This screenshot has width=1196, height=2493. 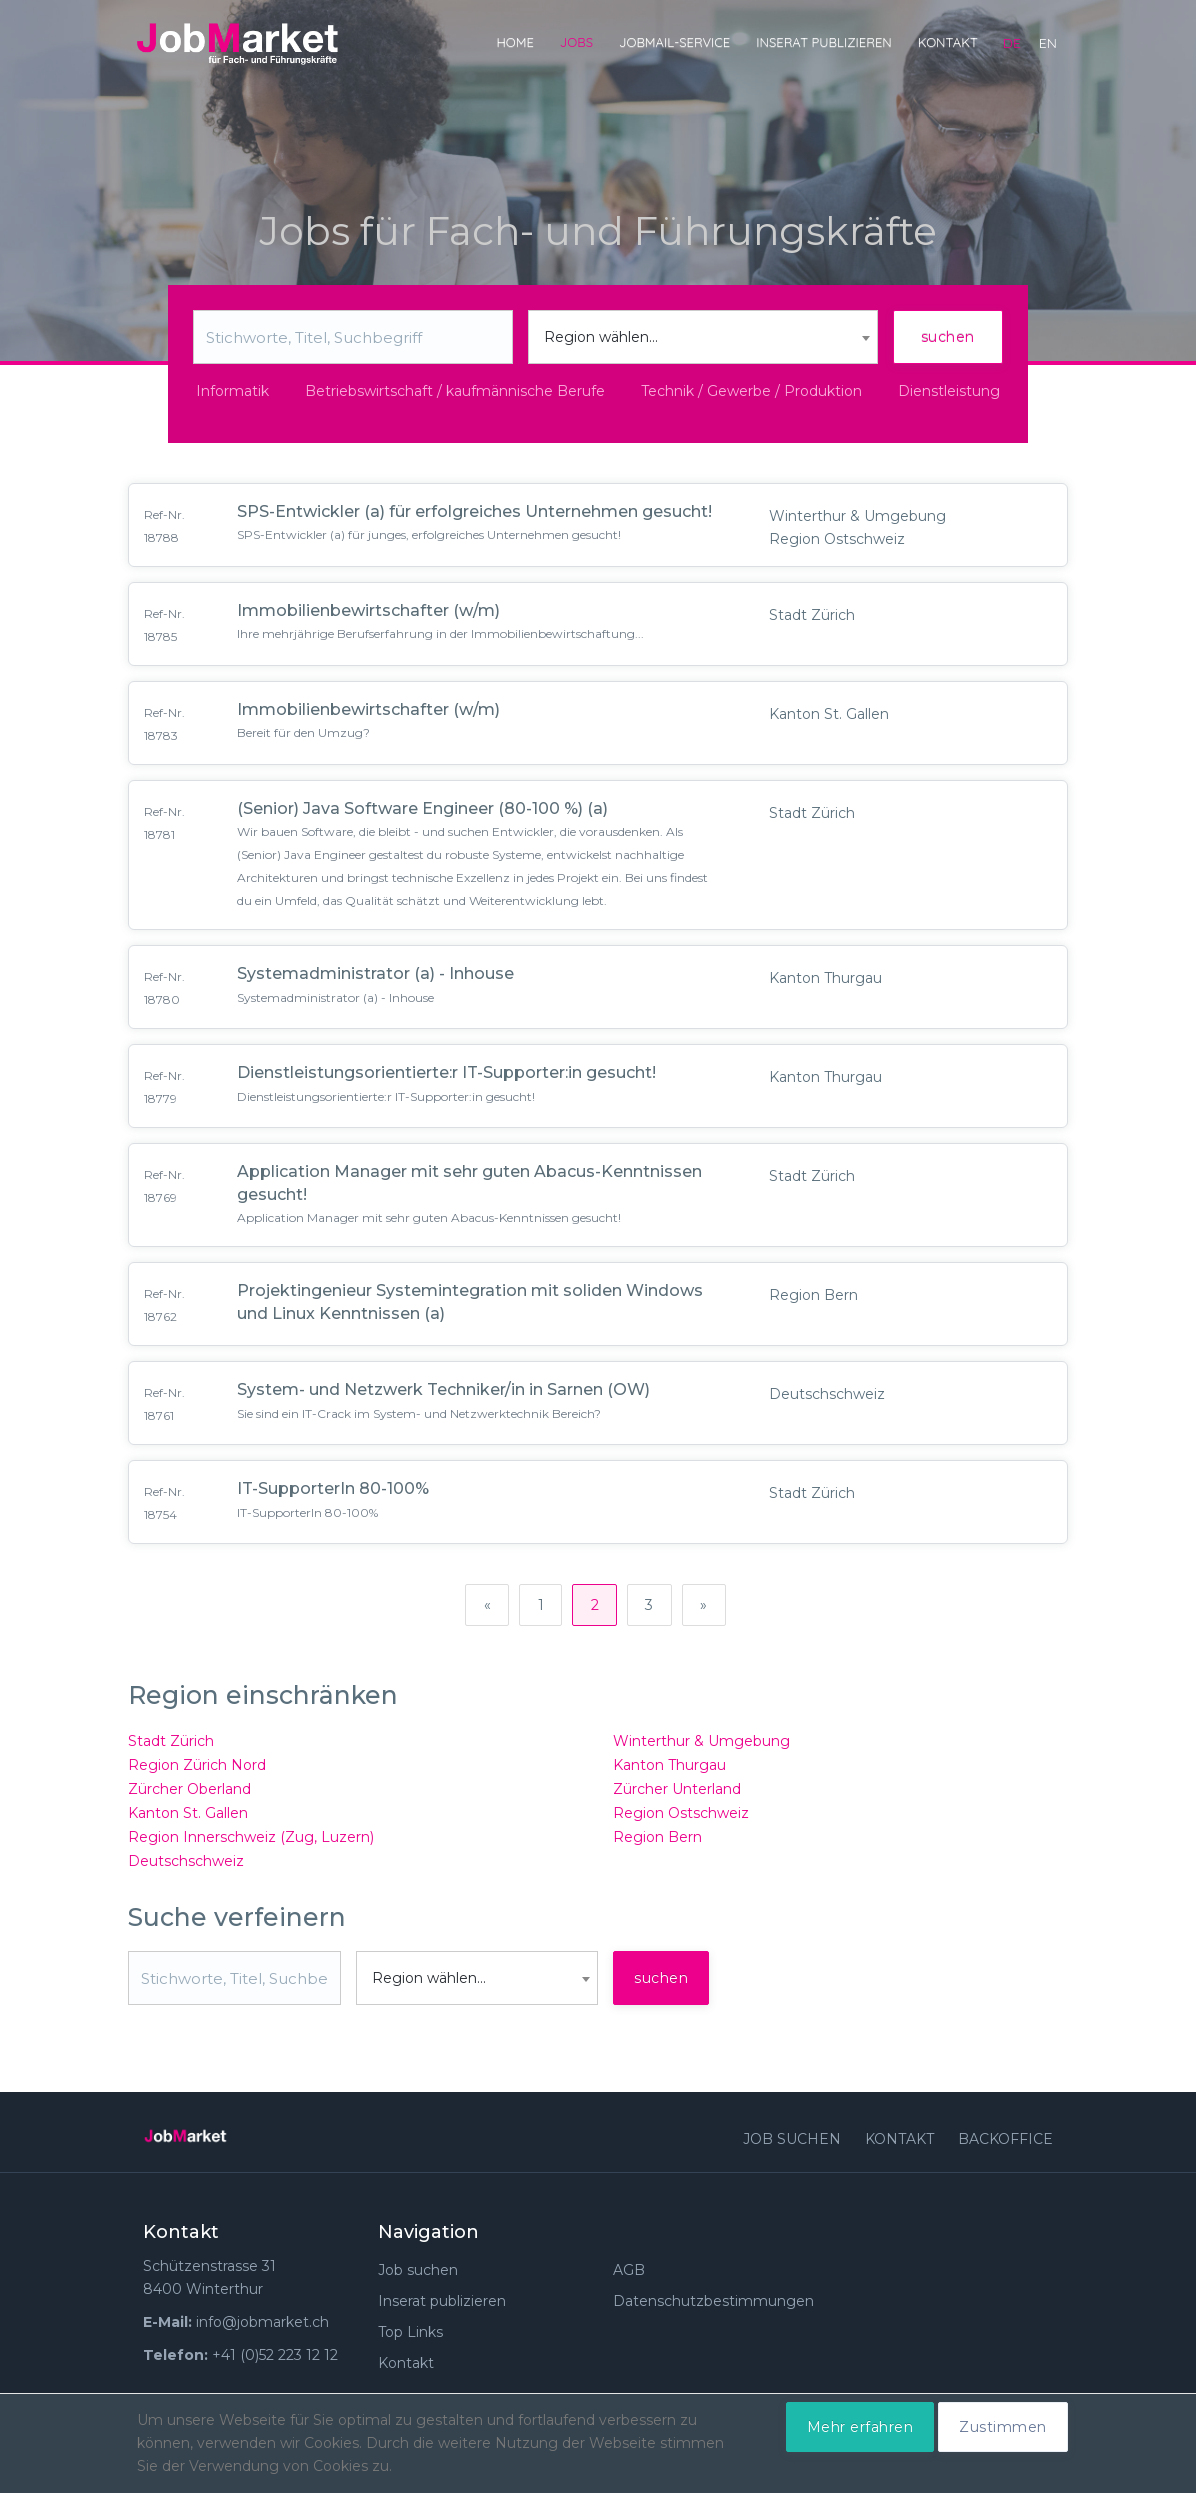 I want to click on Datenschutzbestimmungen, so click(x=713, y=2305).